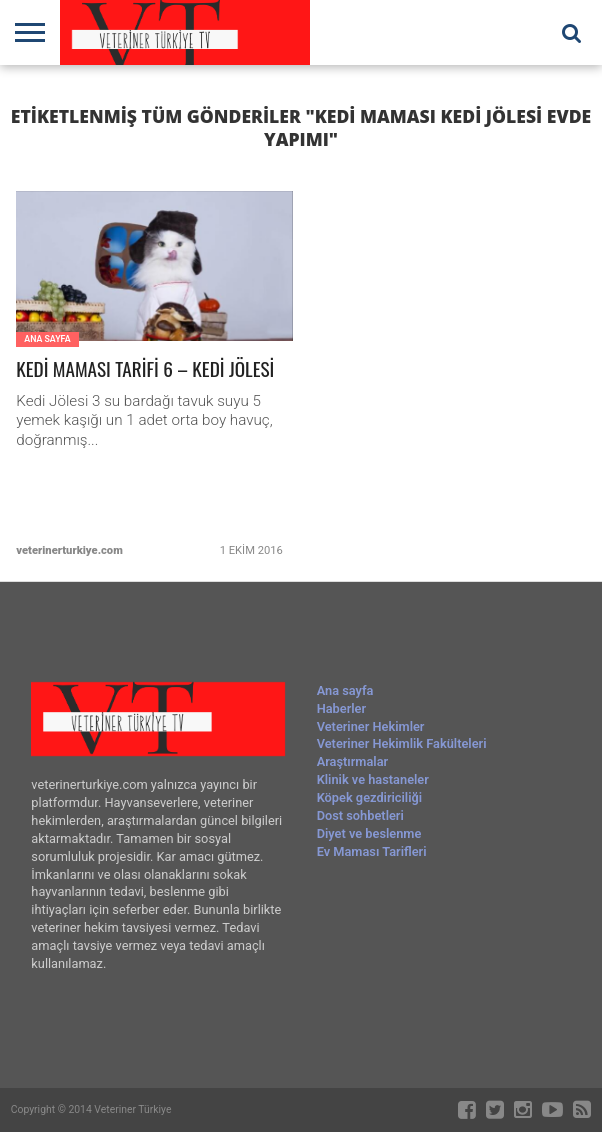  I want to click on Veteriner Hekimler, so click(371, 726).